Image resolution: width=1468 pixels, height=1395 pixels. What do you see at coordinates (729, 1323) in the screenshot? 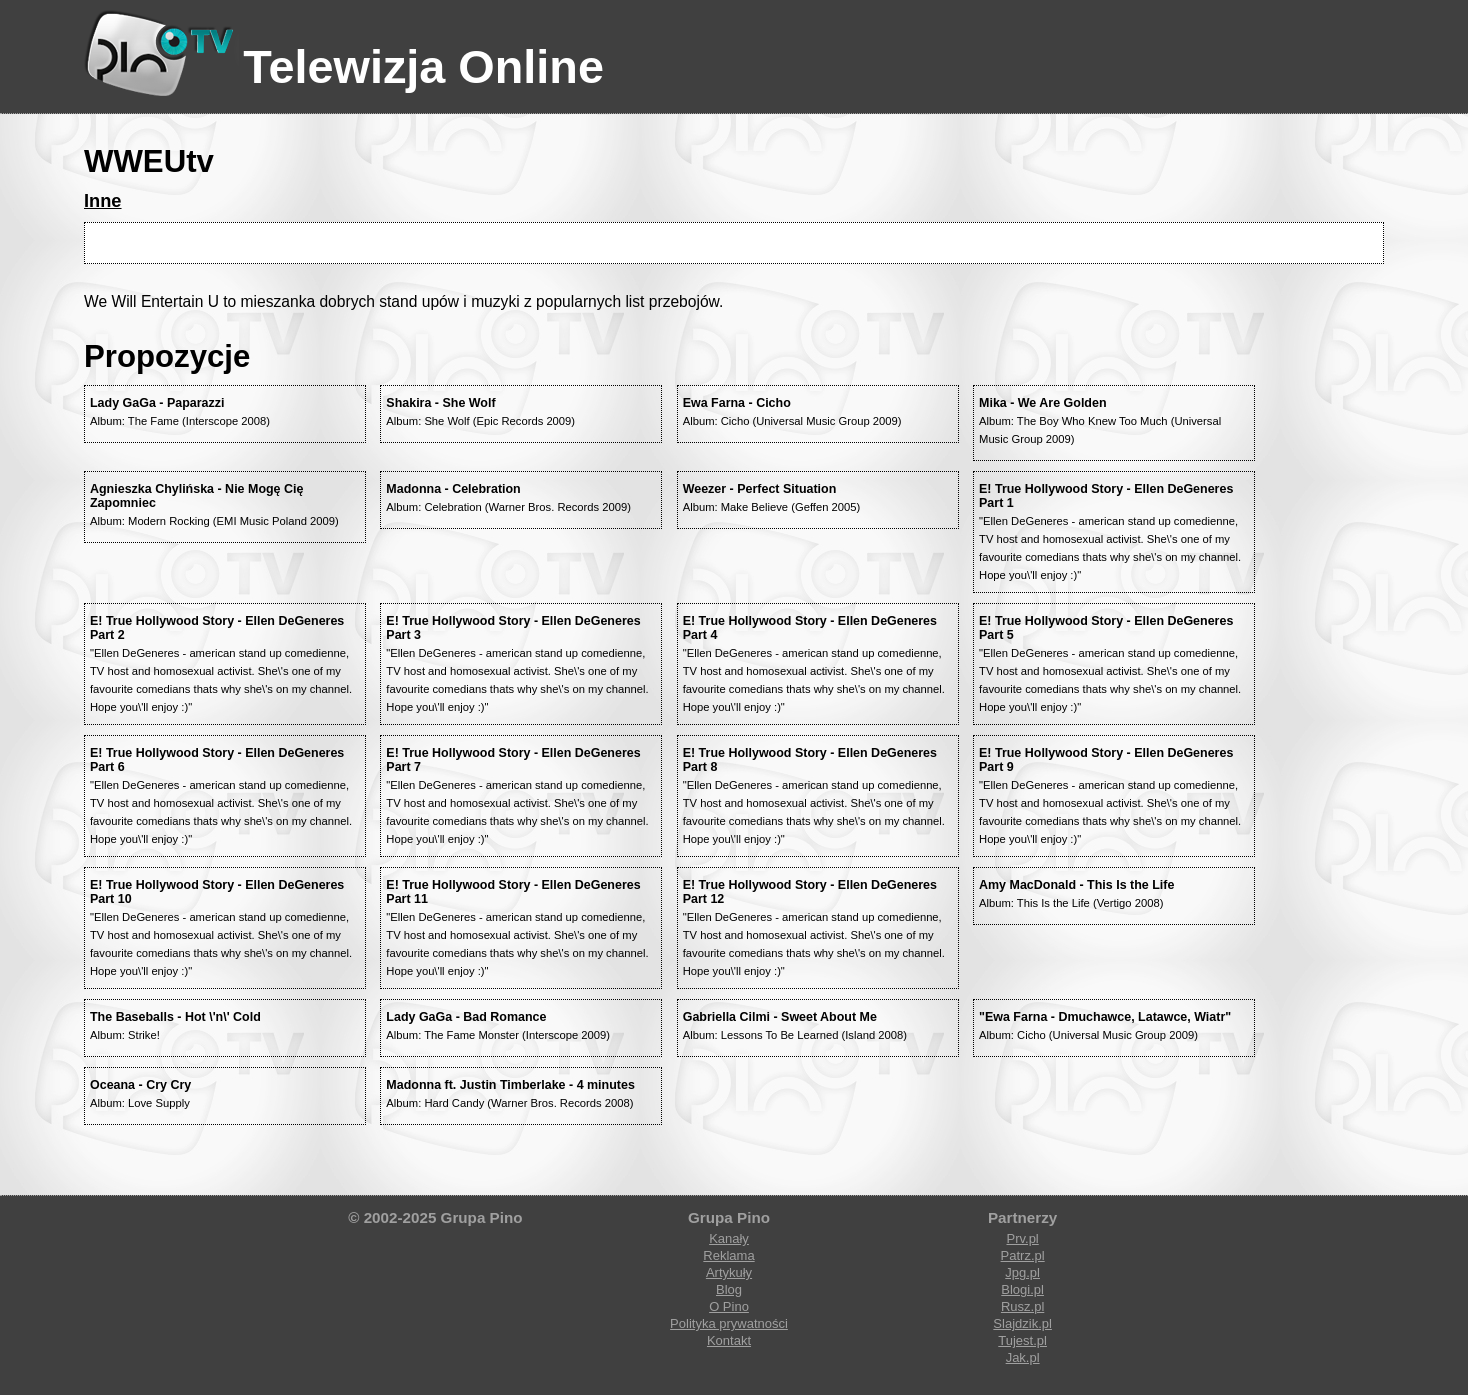
I see `Polityka prywatności` at bounding box center [729, 1323].